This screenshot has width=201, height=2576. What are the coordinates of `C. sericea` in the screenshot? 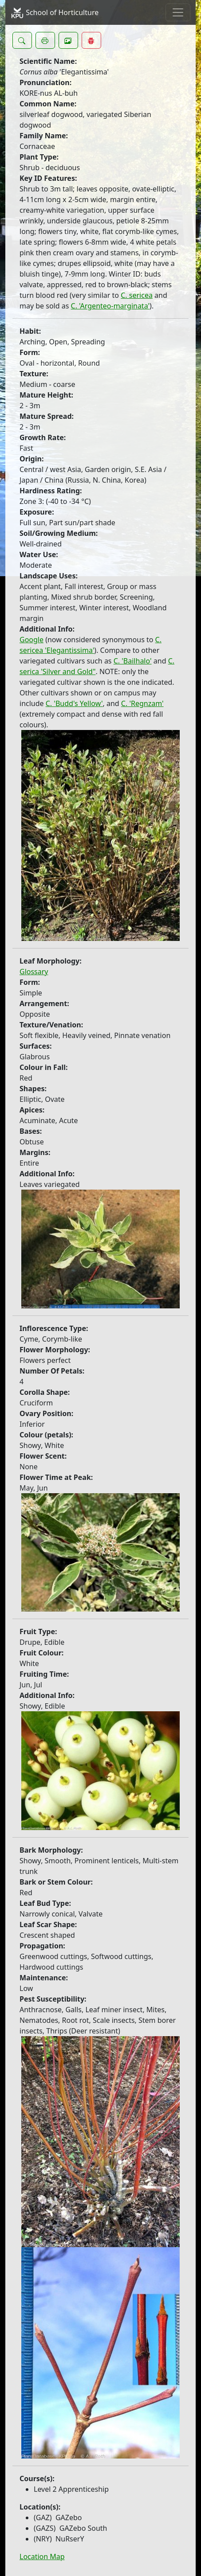 It's located at (137, 295).